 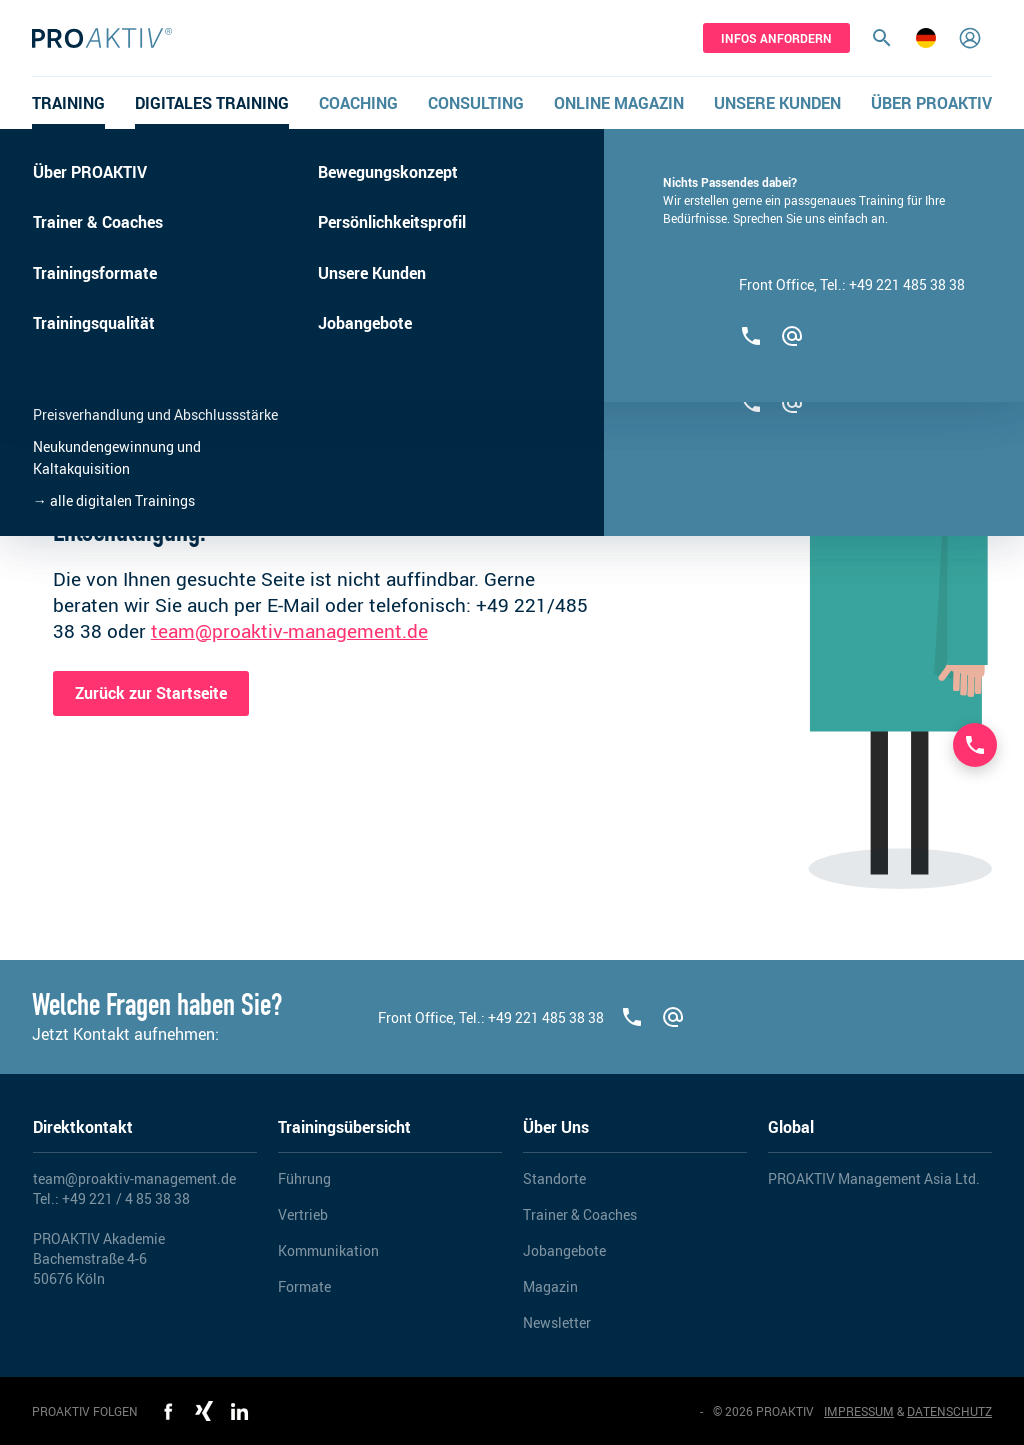 What do you see at coordinates (564, 1250) in the screenshot?
I see `Jobangebote` at bounding box center [564, 1250].